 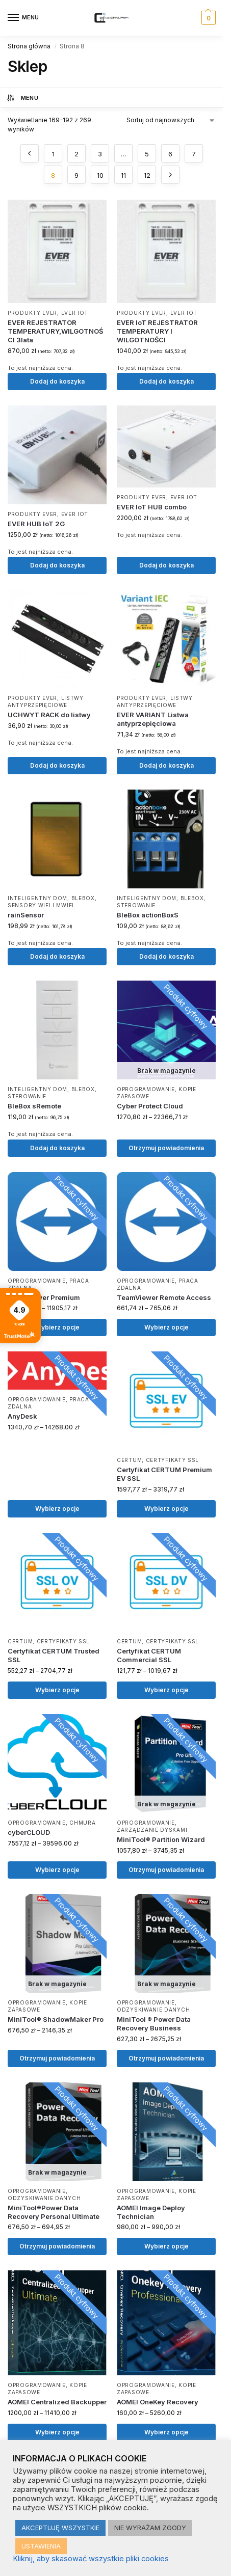 What do you see at coordinates (153, 719) in the screenshot?
I see `EVER VARIANT Listwa antyprzepięciowa` at bounding box center [153, 719].